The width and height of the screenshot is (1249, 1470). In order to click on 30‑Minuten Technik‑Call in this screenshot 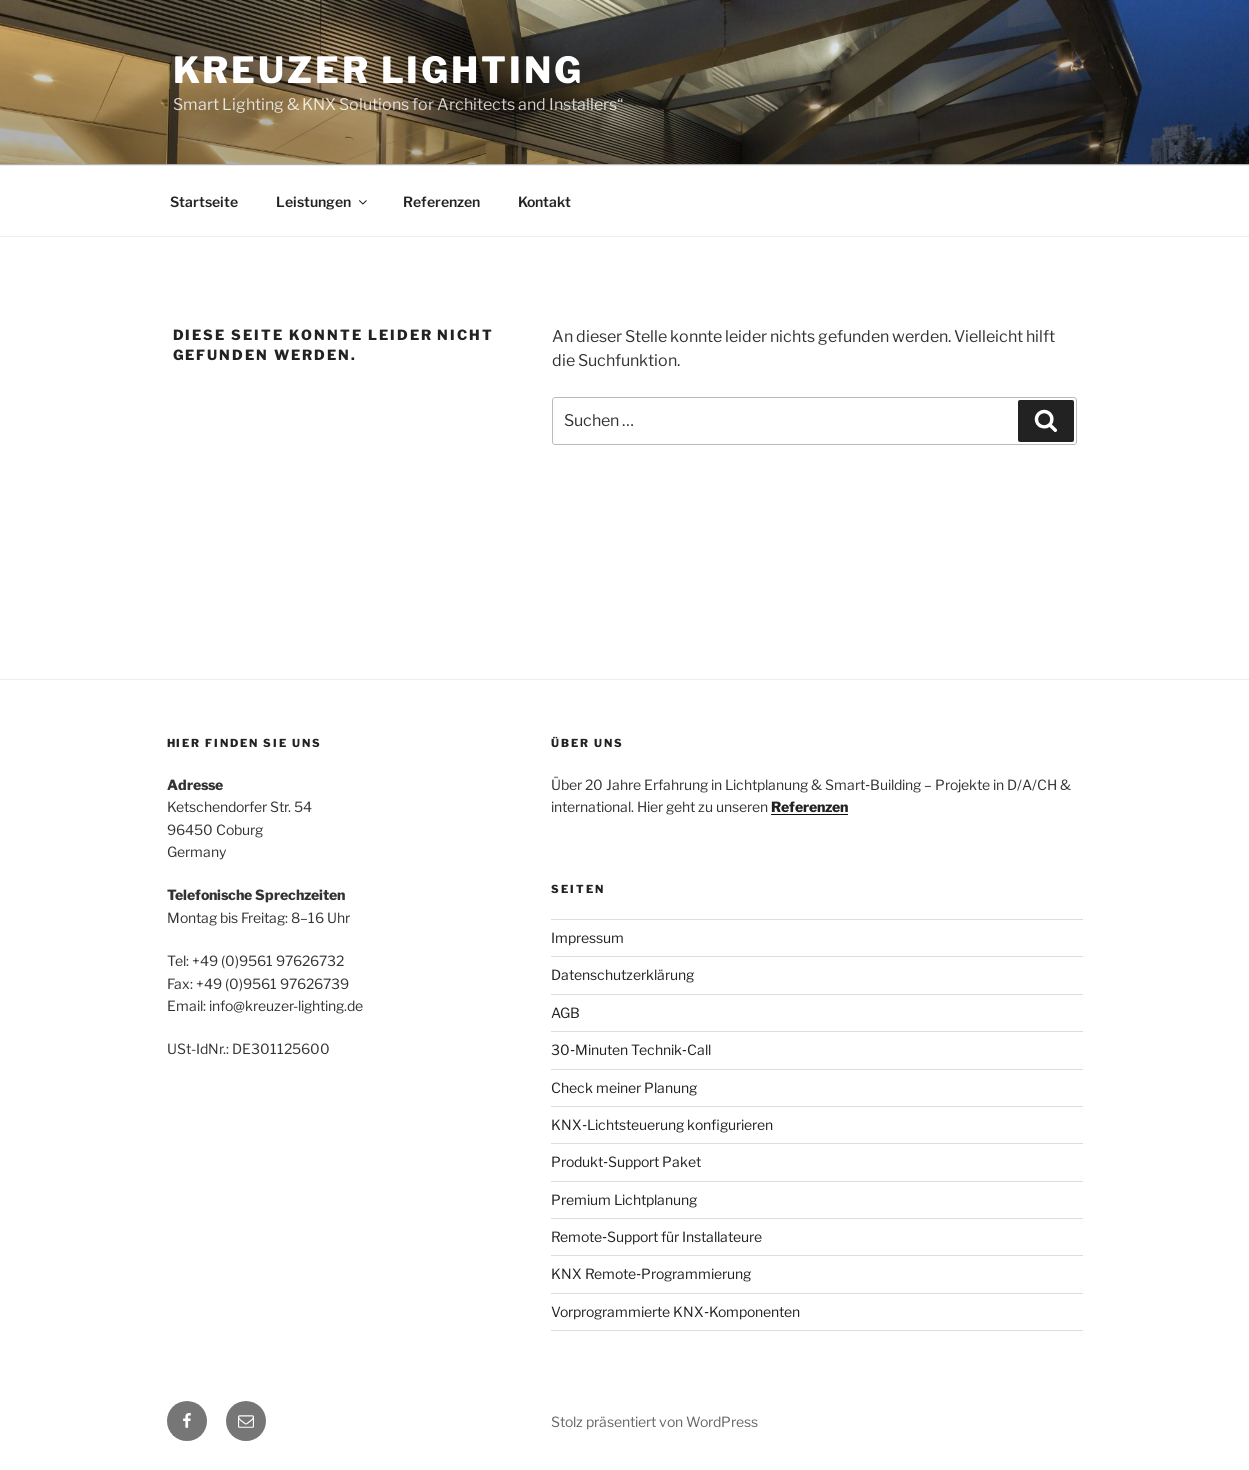, I will do `click(630, 1049)`.